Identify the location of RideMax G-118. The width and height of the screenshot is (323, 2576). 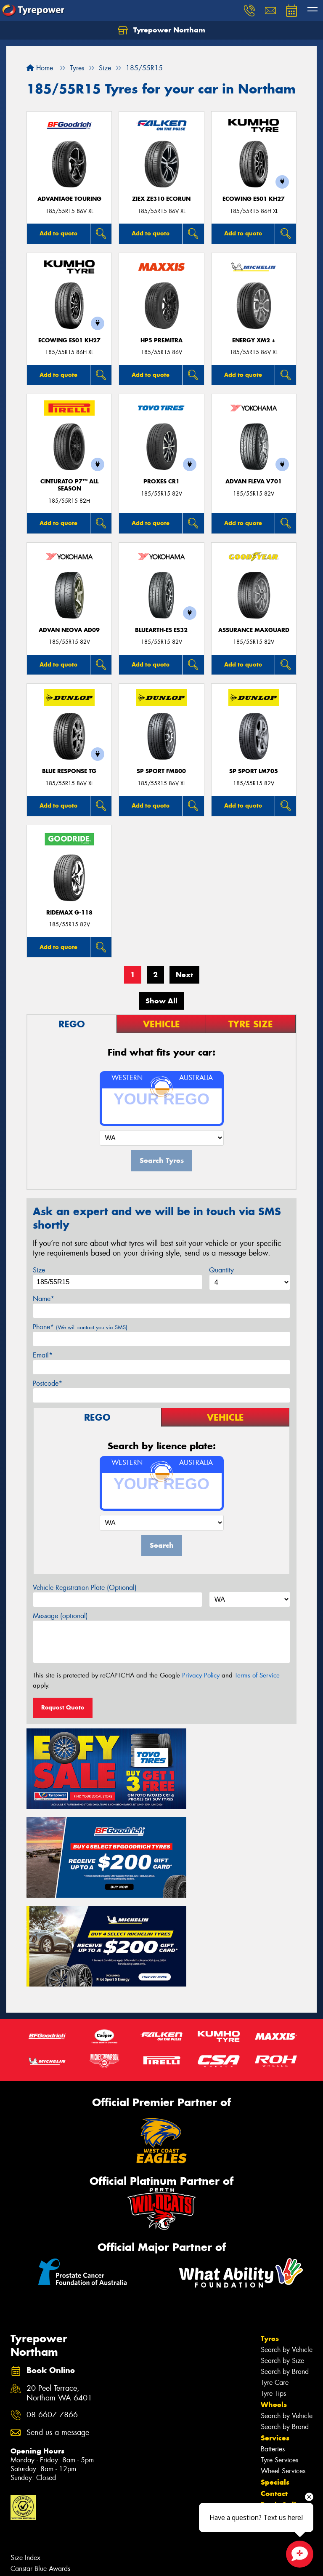
(69, 912).